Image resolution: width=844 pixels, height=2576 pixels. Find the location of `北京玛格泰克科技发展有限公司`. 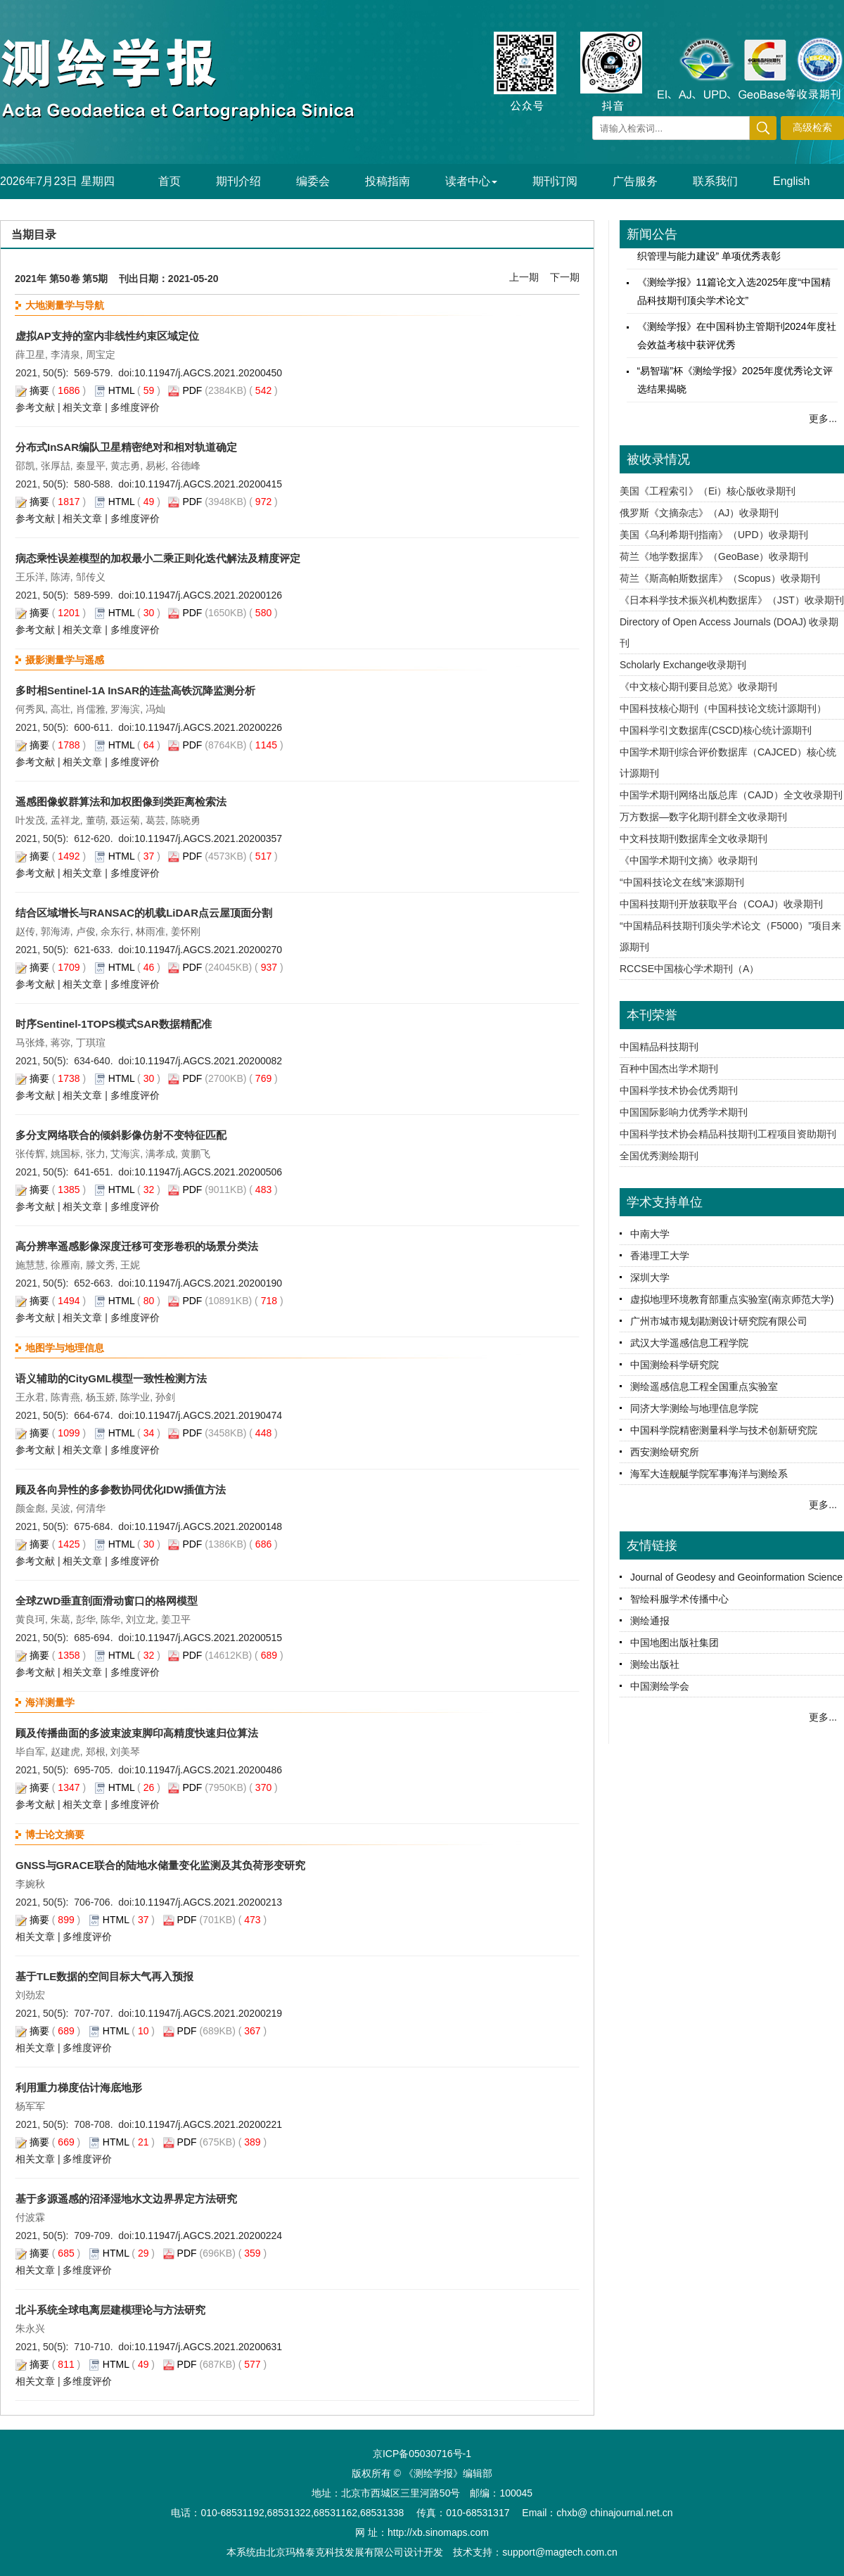

北京玛格泰克科技发展有限公司 is located at coordinates (335, 2552).